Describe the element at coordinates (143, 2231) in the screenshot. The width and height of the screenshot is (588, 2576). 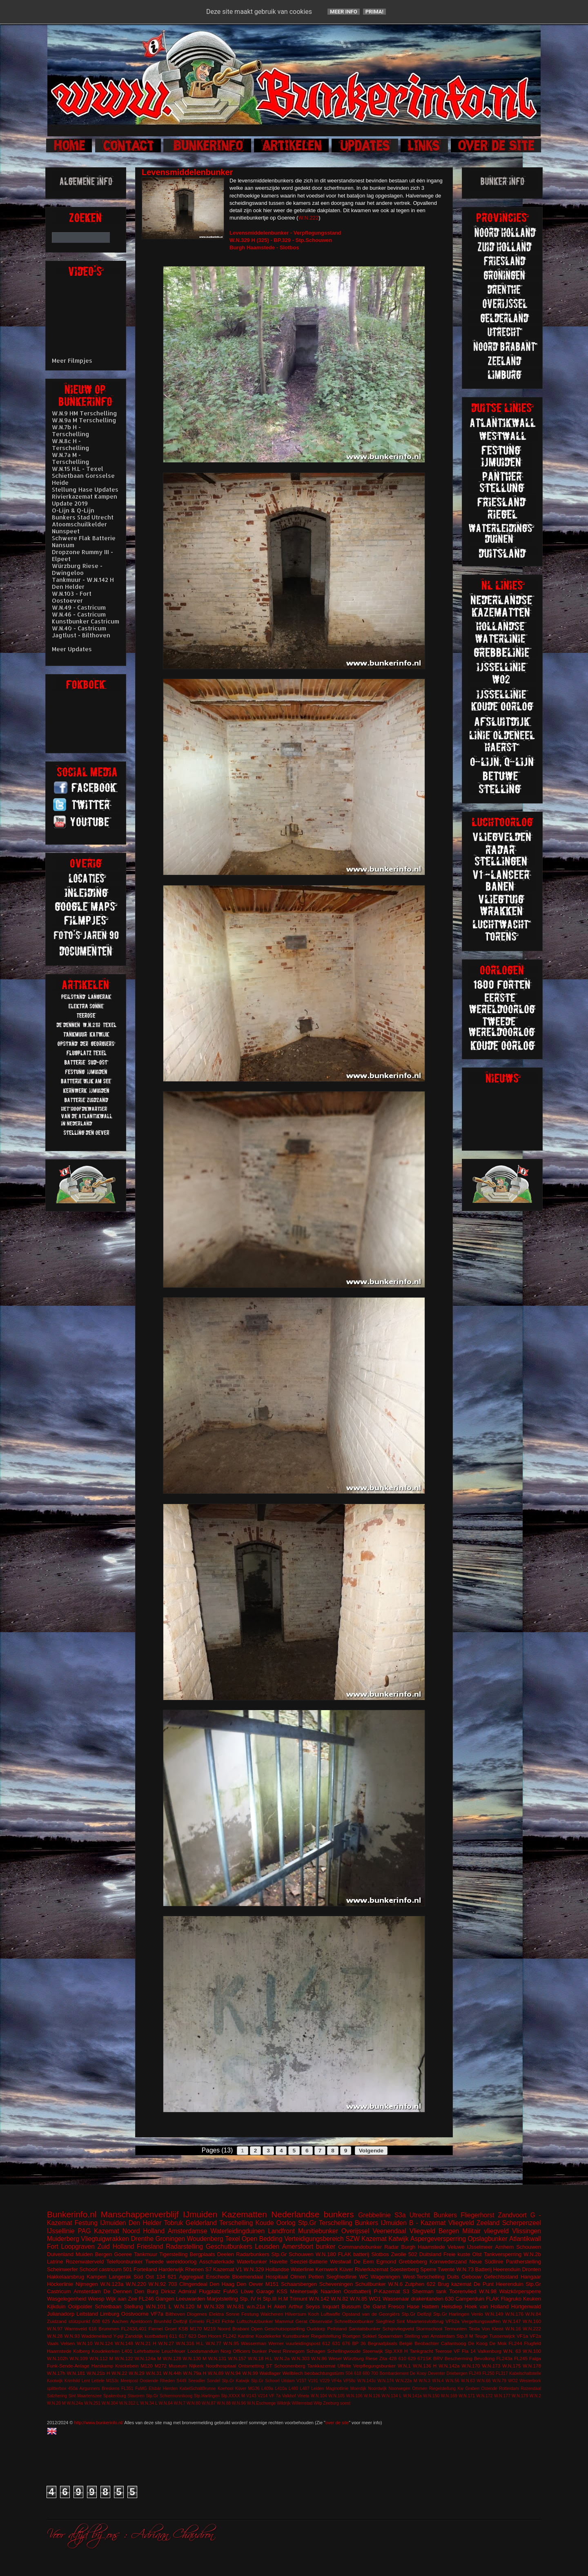
I see `Noord Holland` at that location.